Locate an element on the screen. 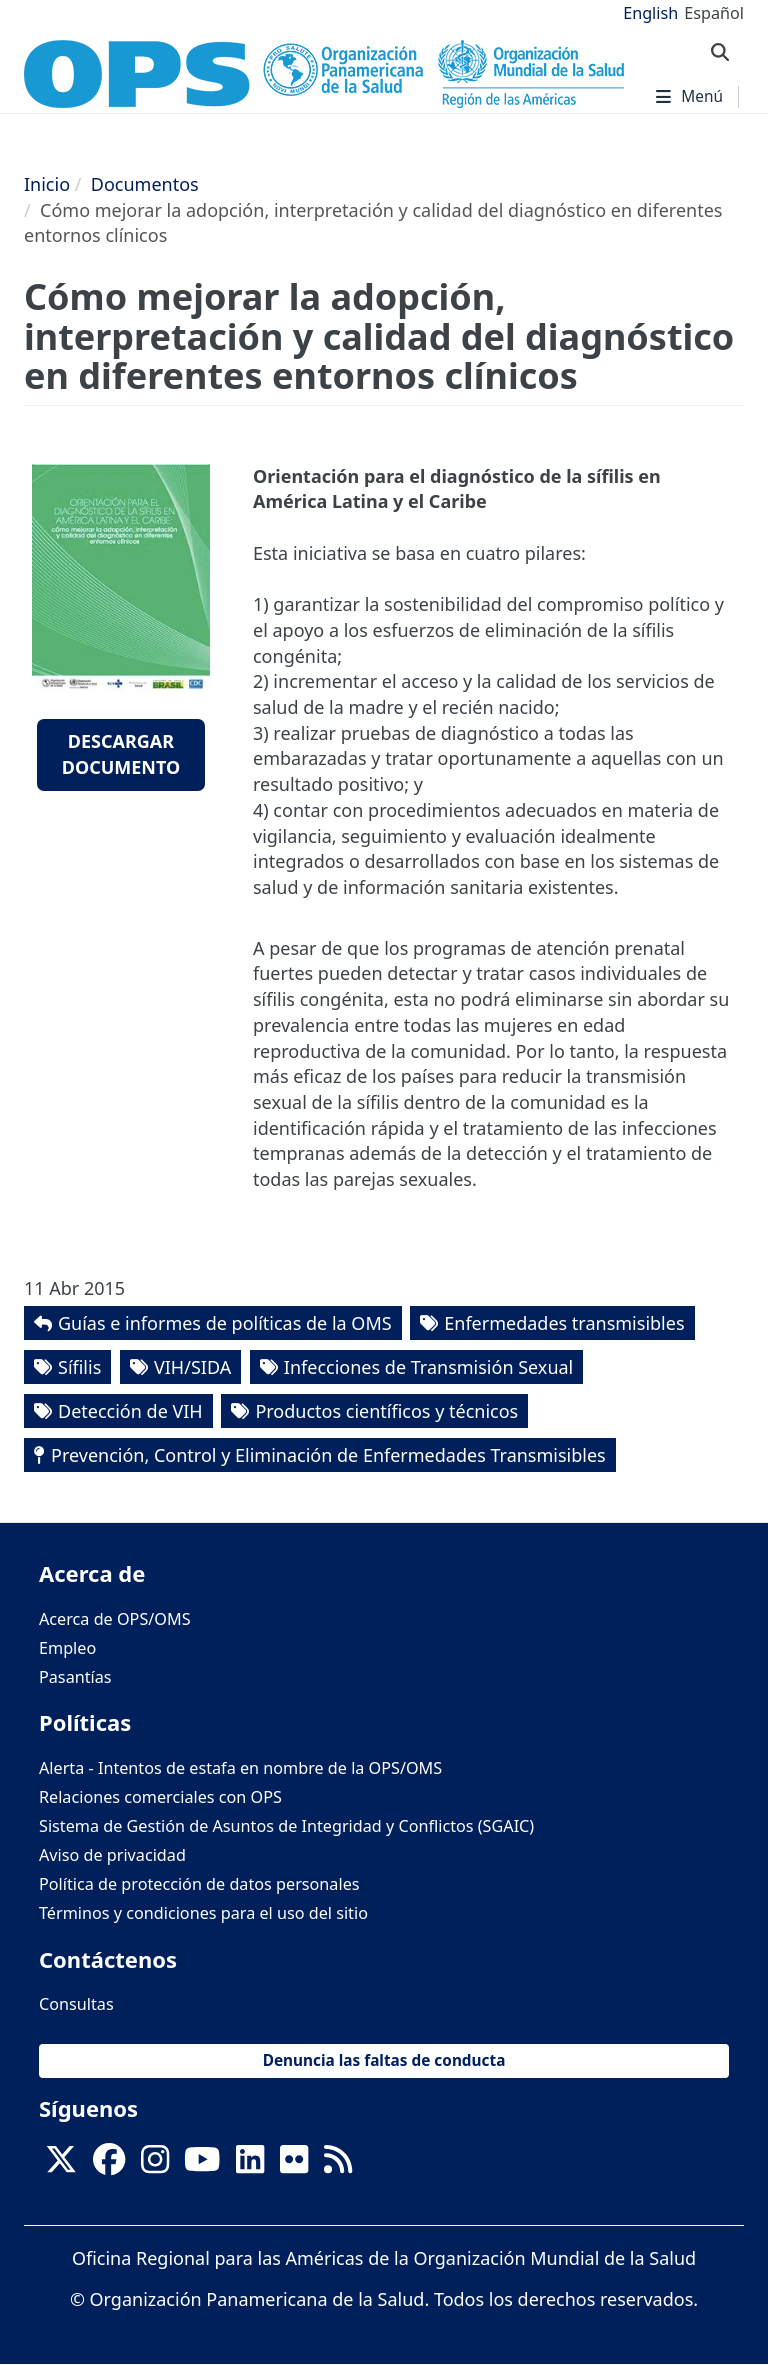 The width and height of the screenshot is (768, 2365). [Follow us on Facebook] is located at coordinates (109, 2165).